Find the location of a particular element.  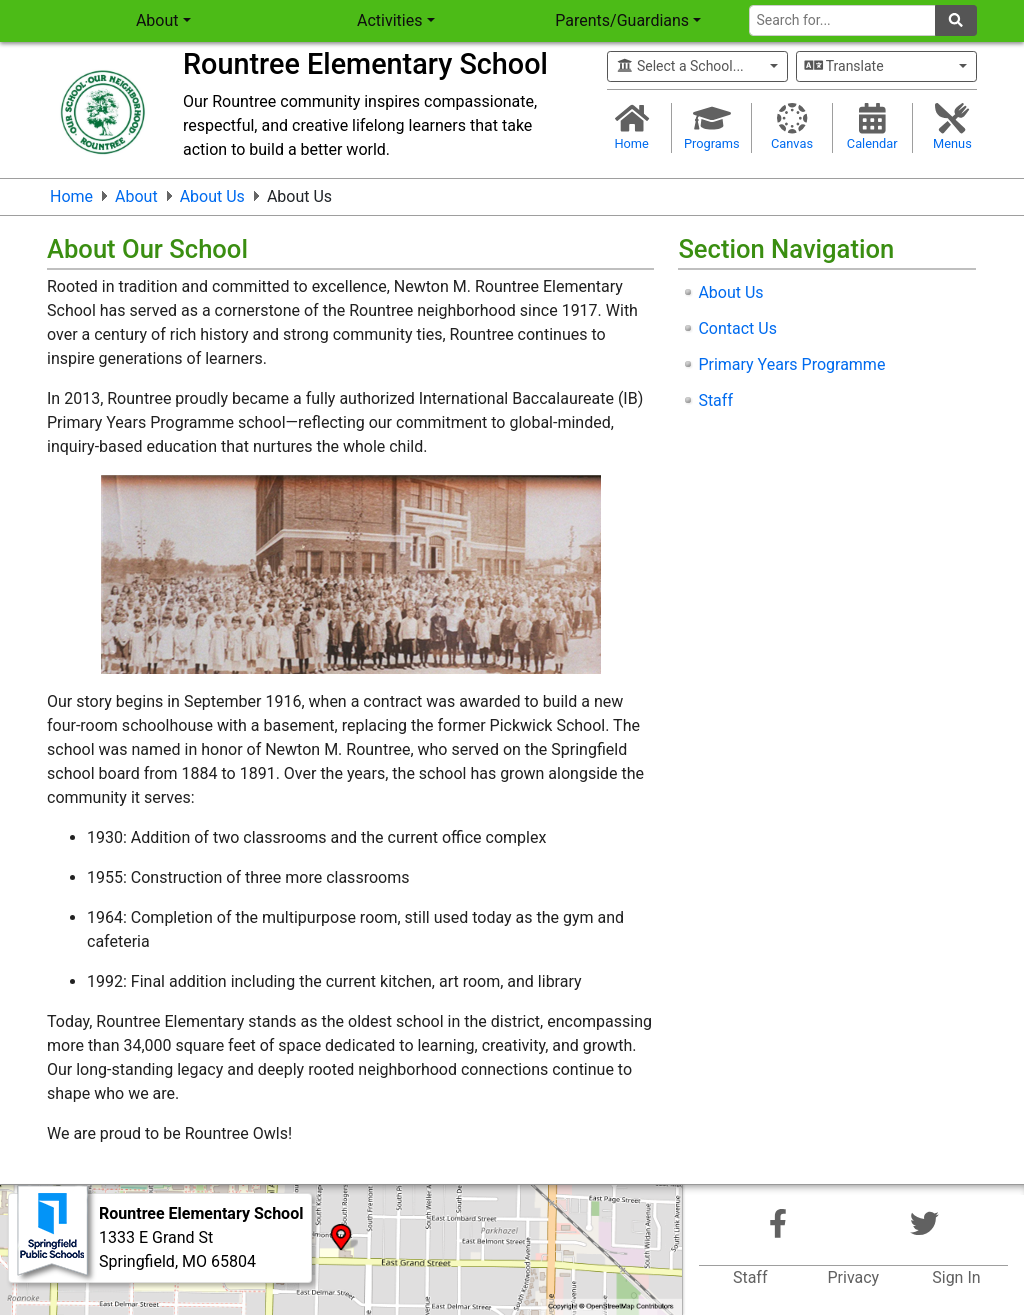

About is located at coordinates (157, 20).